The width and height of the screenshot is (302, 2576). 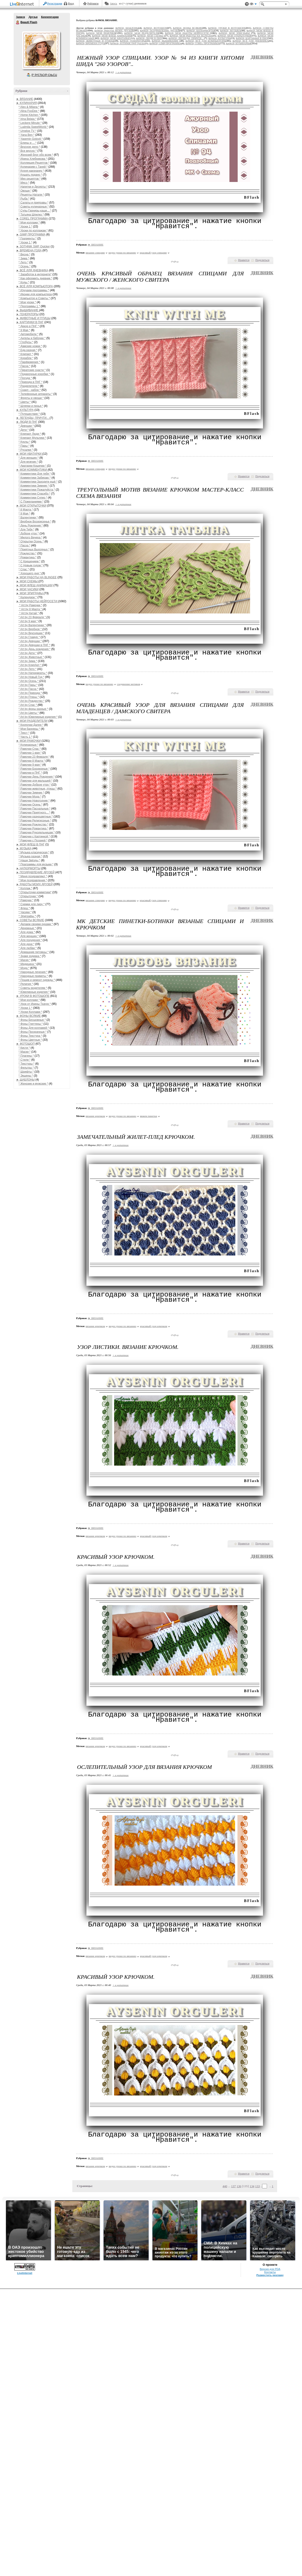 What do you see at coordinates (230, 30) in the screenshot?
I see `&#9658; МУЗЫКА` at bounding box center [230, 30].